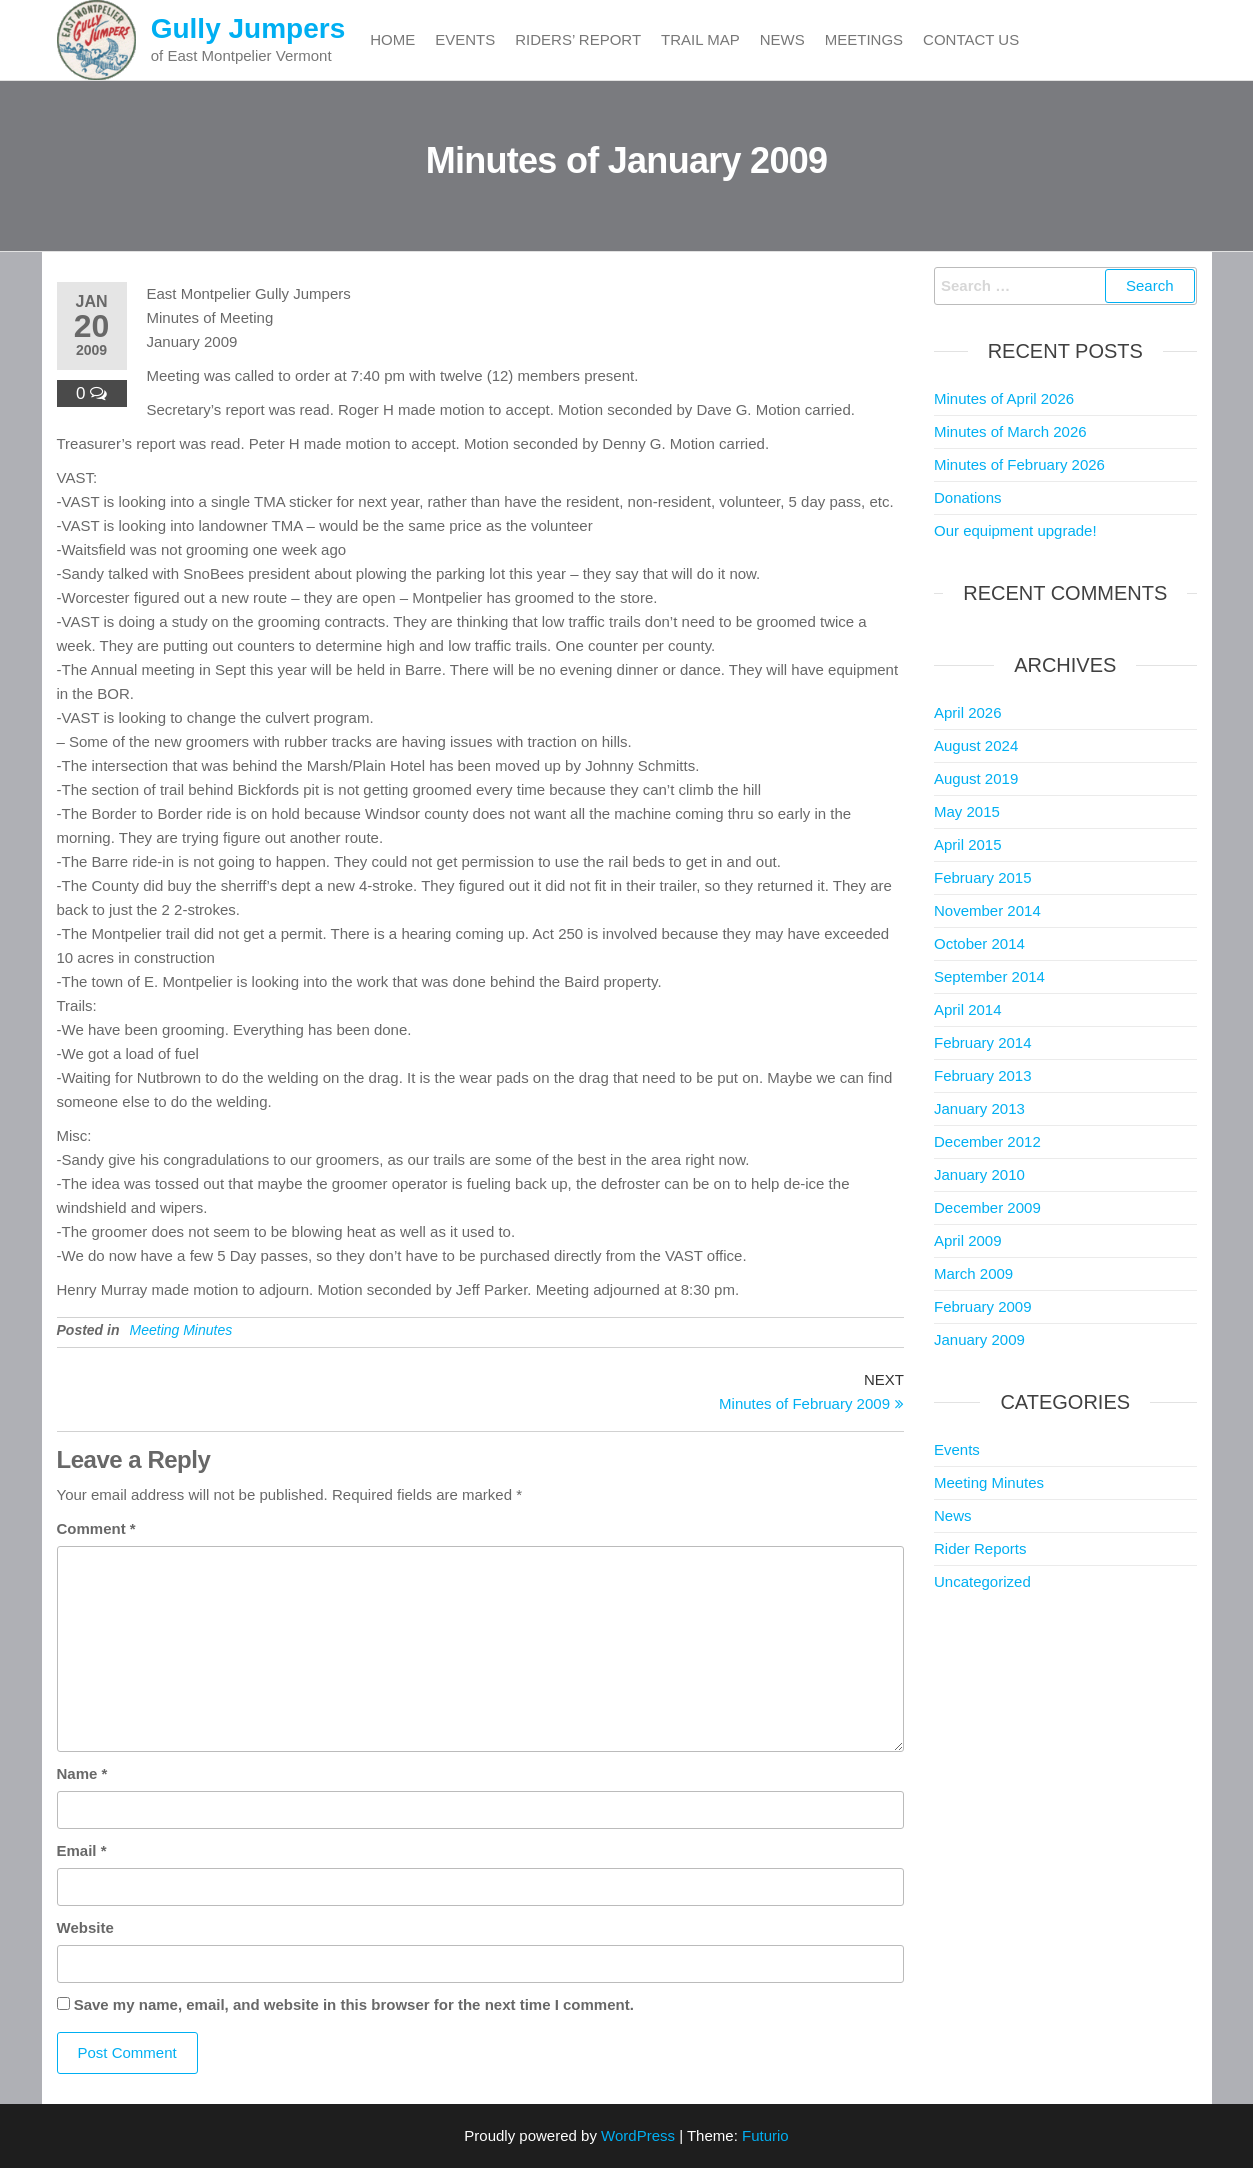 This screenshot has width=1253, height=2168. I want to click on Meetings, so click(864, 39).